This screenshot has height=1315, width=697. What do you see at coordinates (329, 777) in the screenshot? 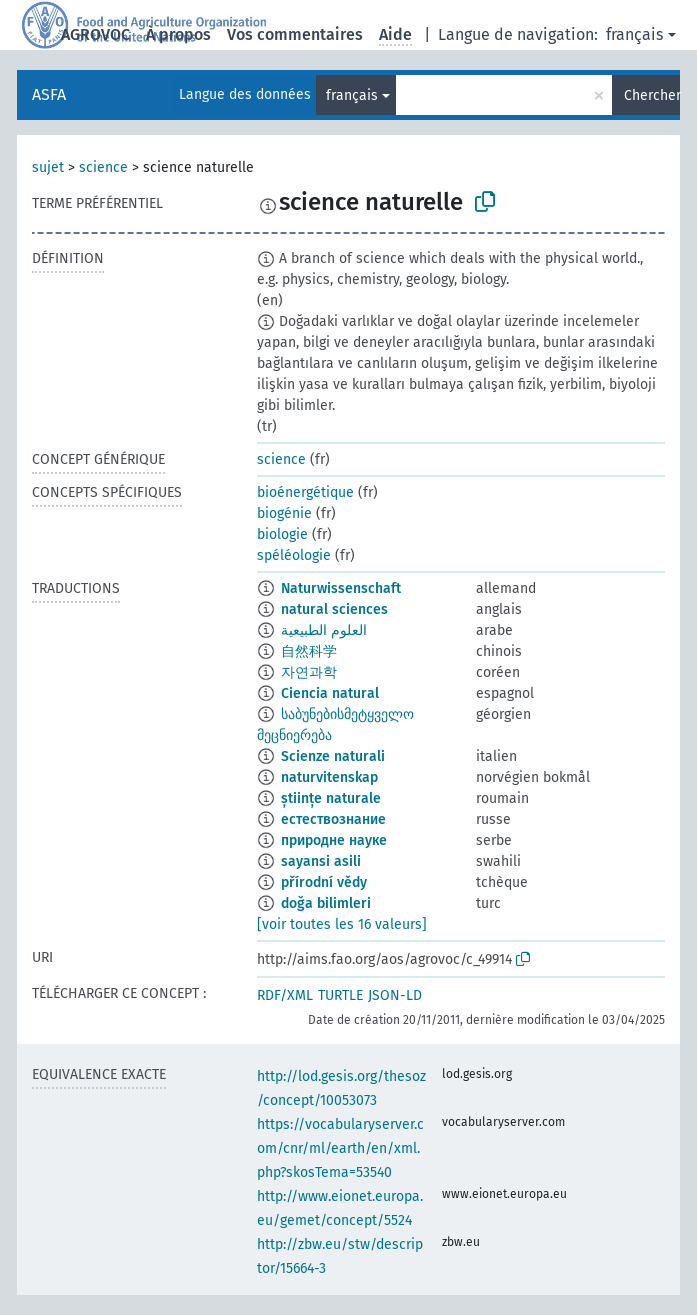
I see `naturvitenskap` at bounding box center [329, 777].